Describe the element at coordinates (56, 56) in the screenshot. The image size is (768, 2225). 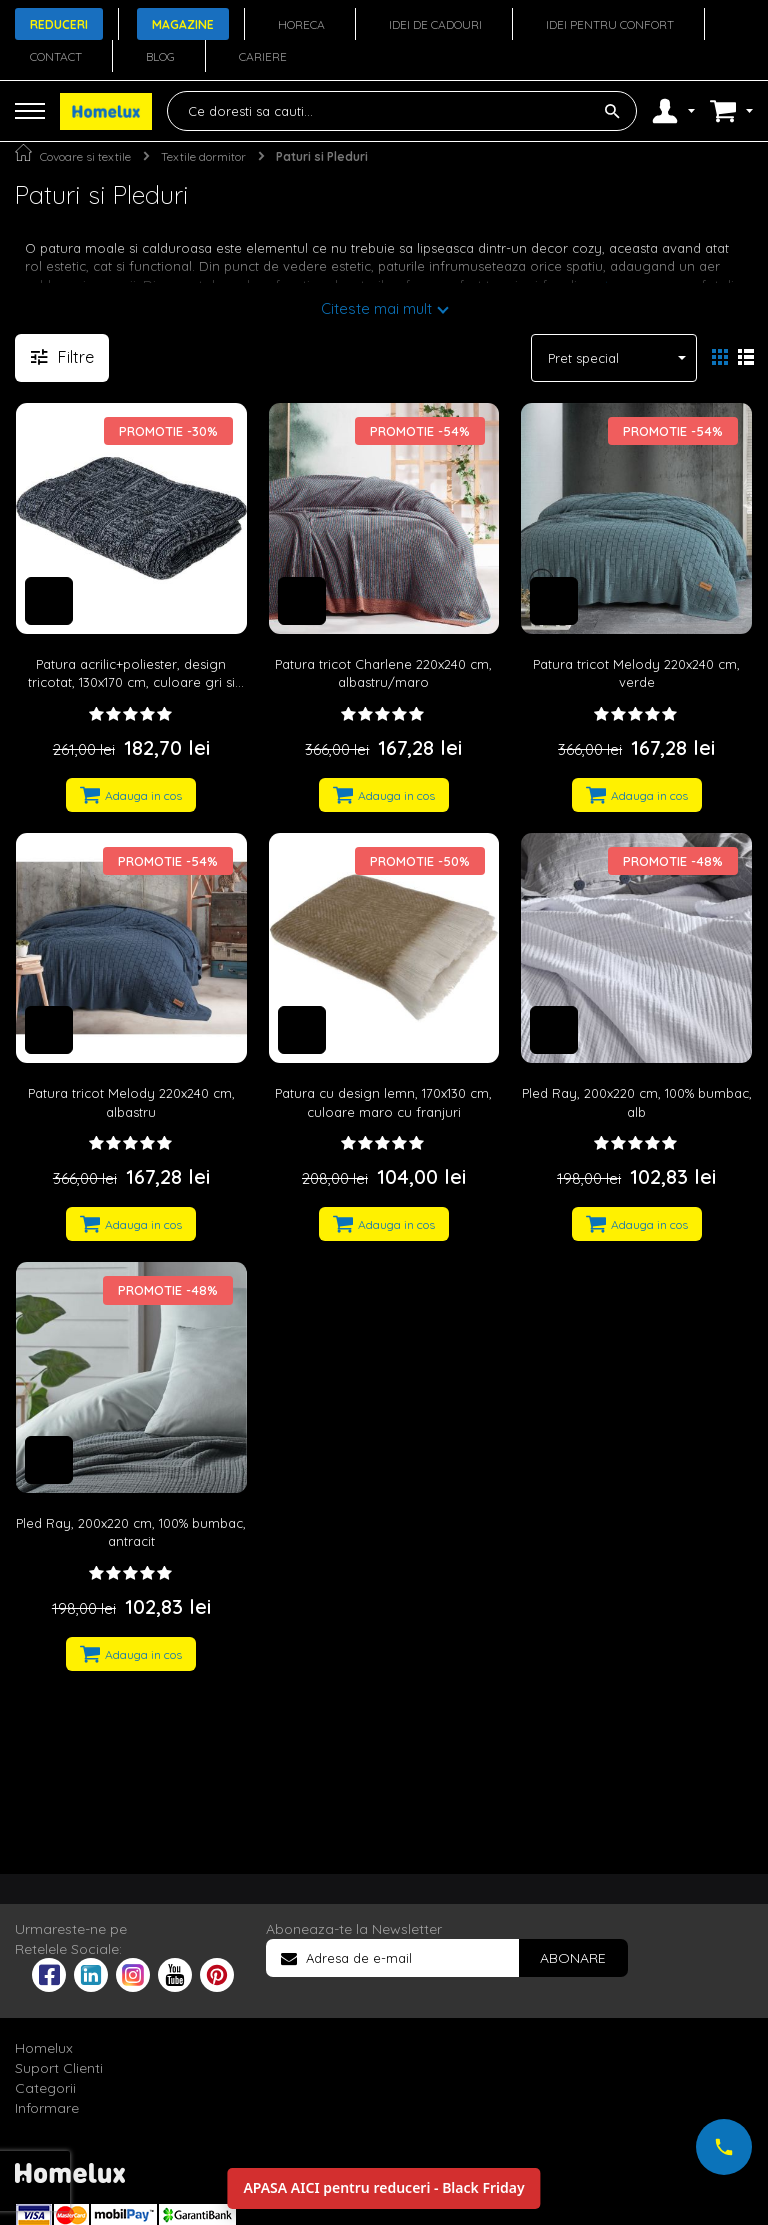
I see `Contact` at that location.